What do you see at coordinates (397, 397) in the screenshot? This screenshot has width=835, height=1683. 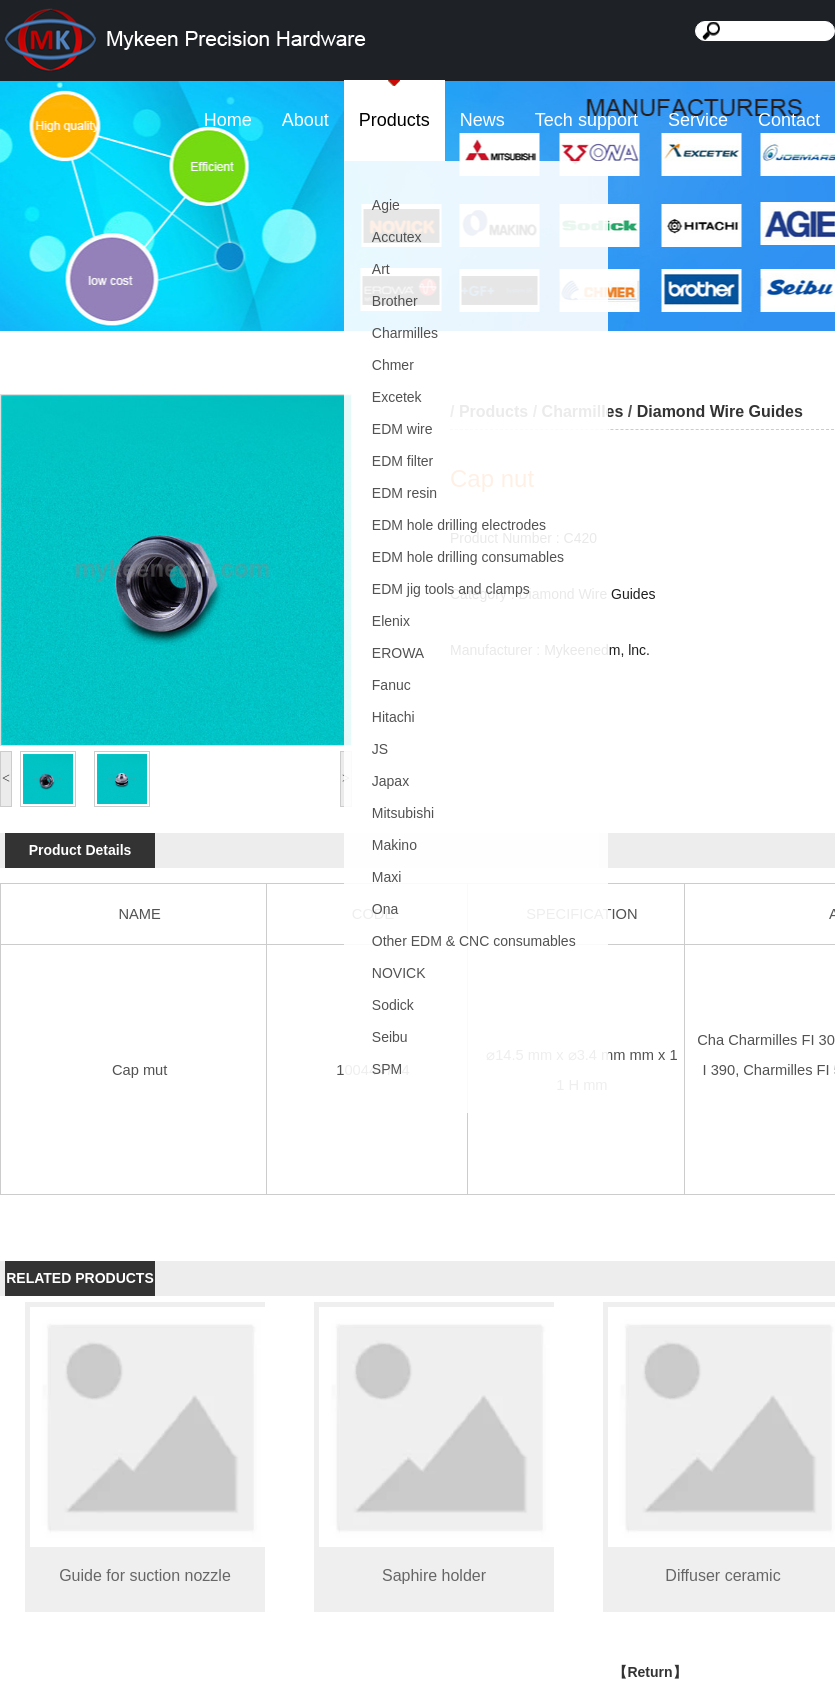 I see `Excetek` at bounding box center [397, 397].